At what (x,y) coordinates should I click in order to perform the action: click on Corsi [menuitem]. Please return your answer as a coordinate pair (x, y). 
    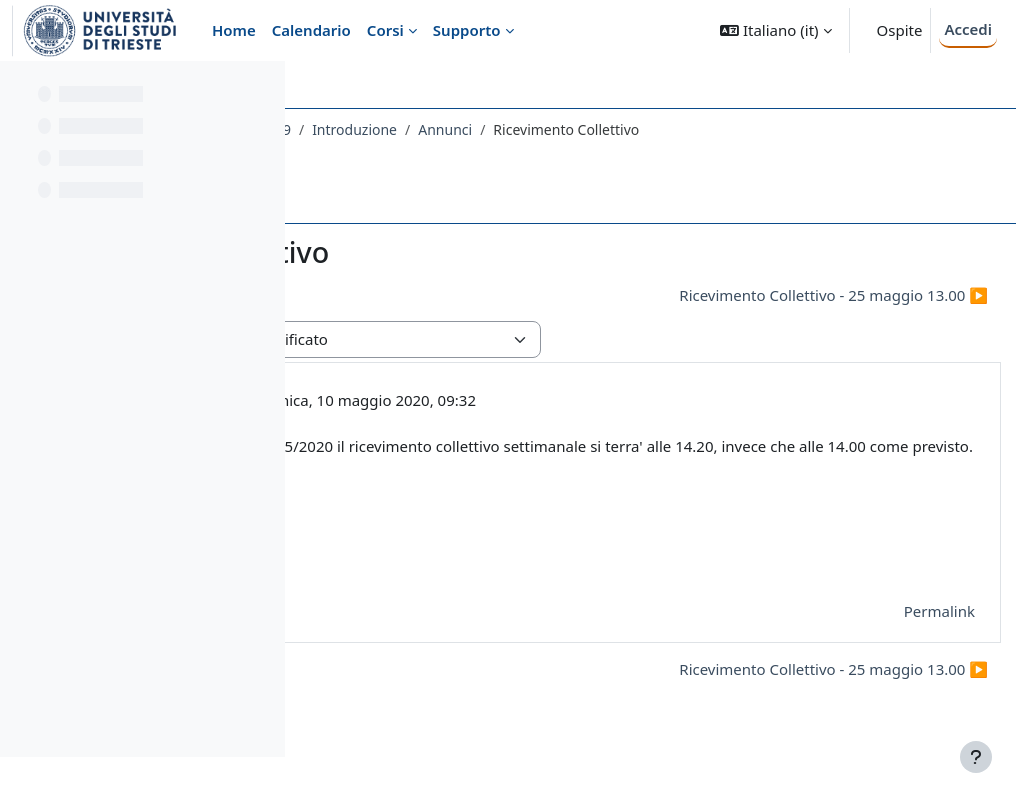
    Looking at the image, I should click on (385, 30).